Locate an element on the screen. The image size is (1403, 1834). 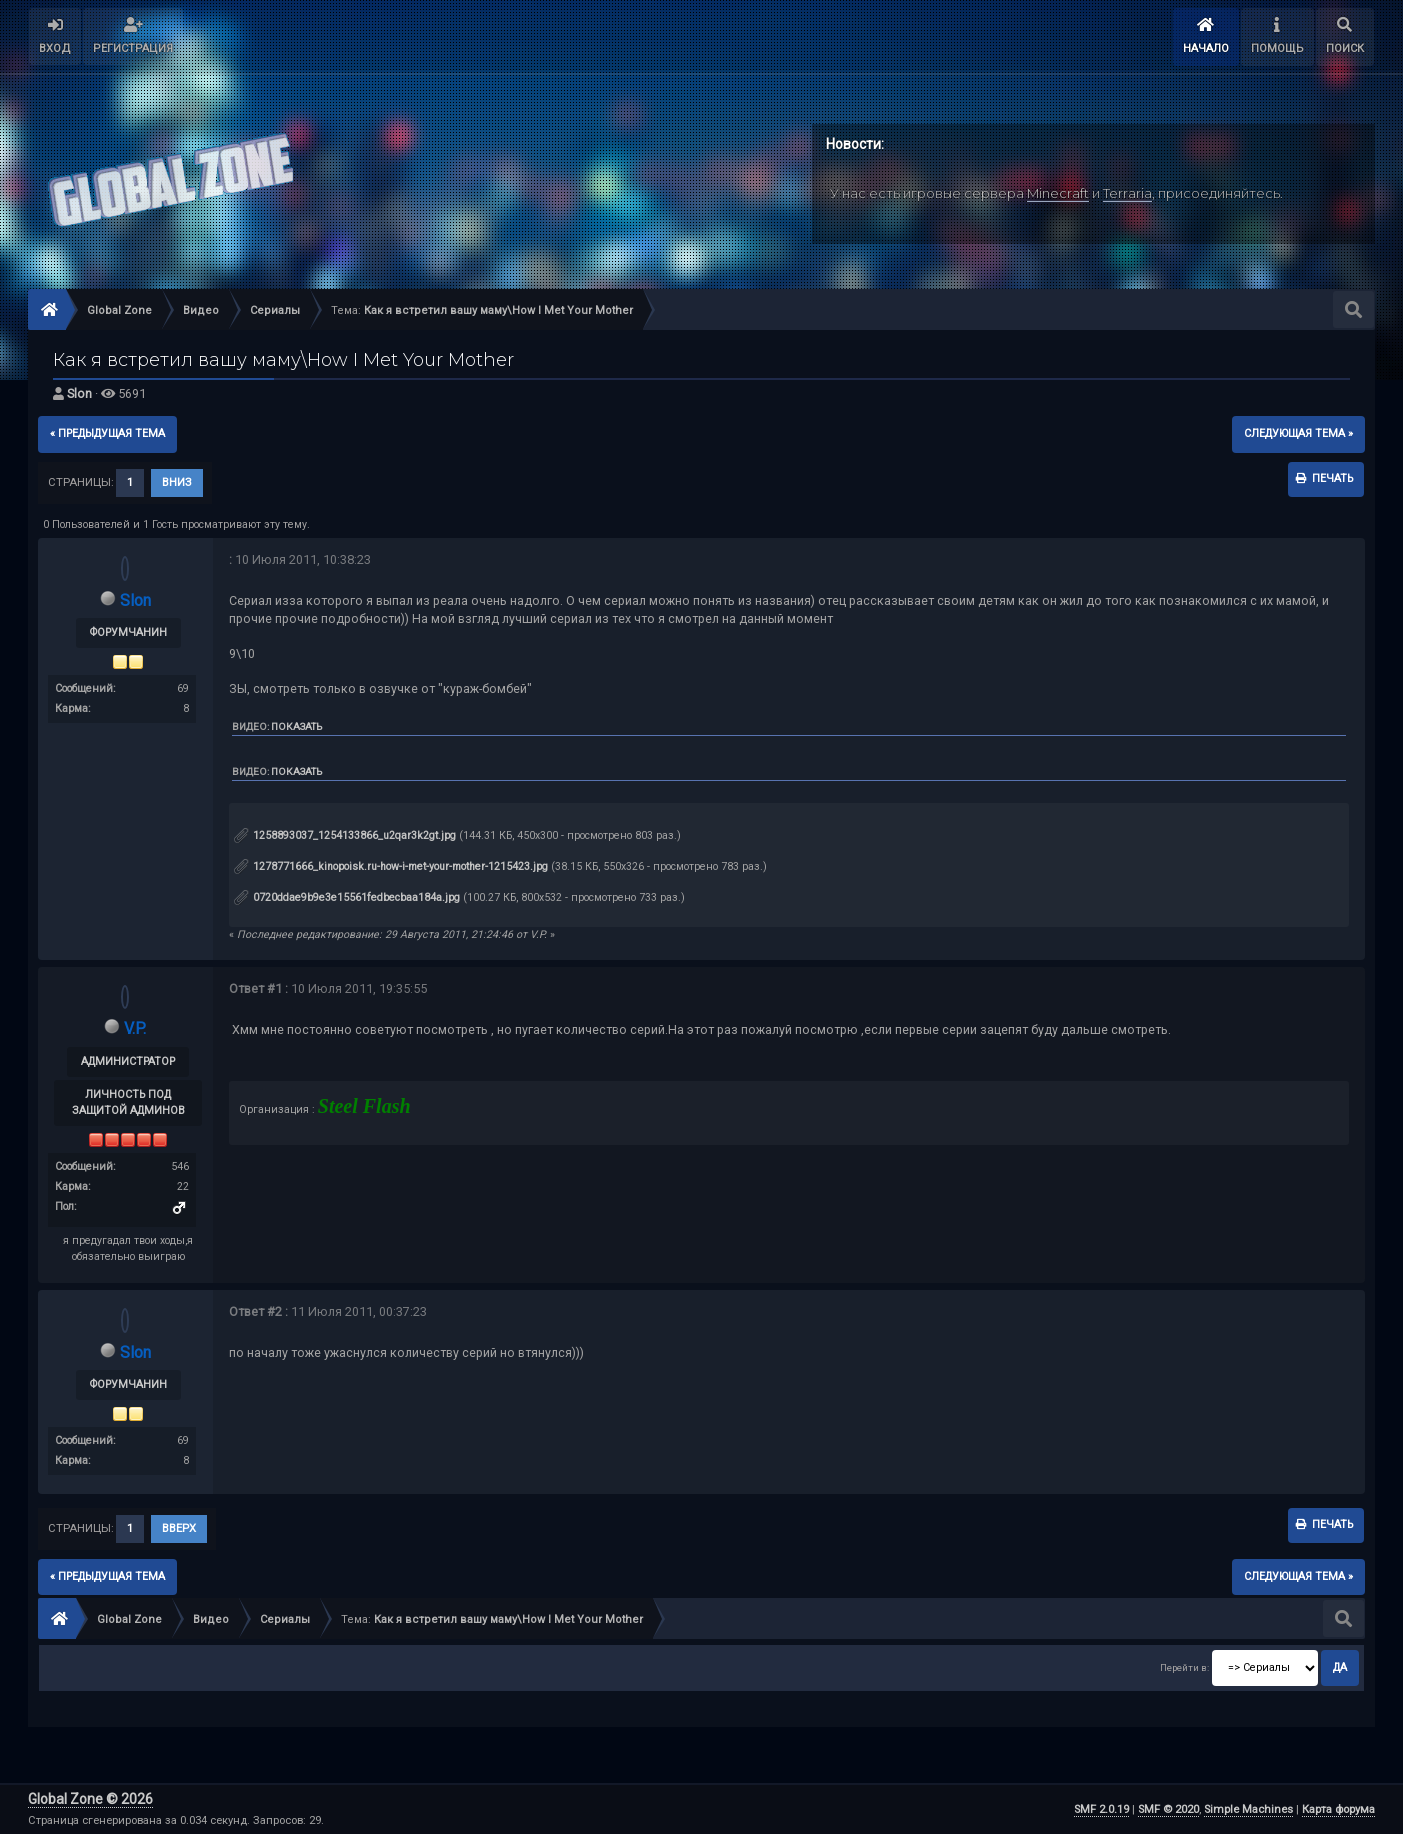
V.P. is located at coordinates (135, 1028).